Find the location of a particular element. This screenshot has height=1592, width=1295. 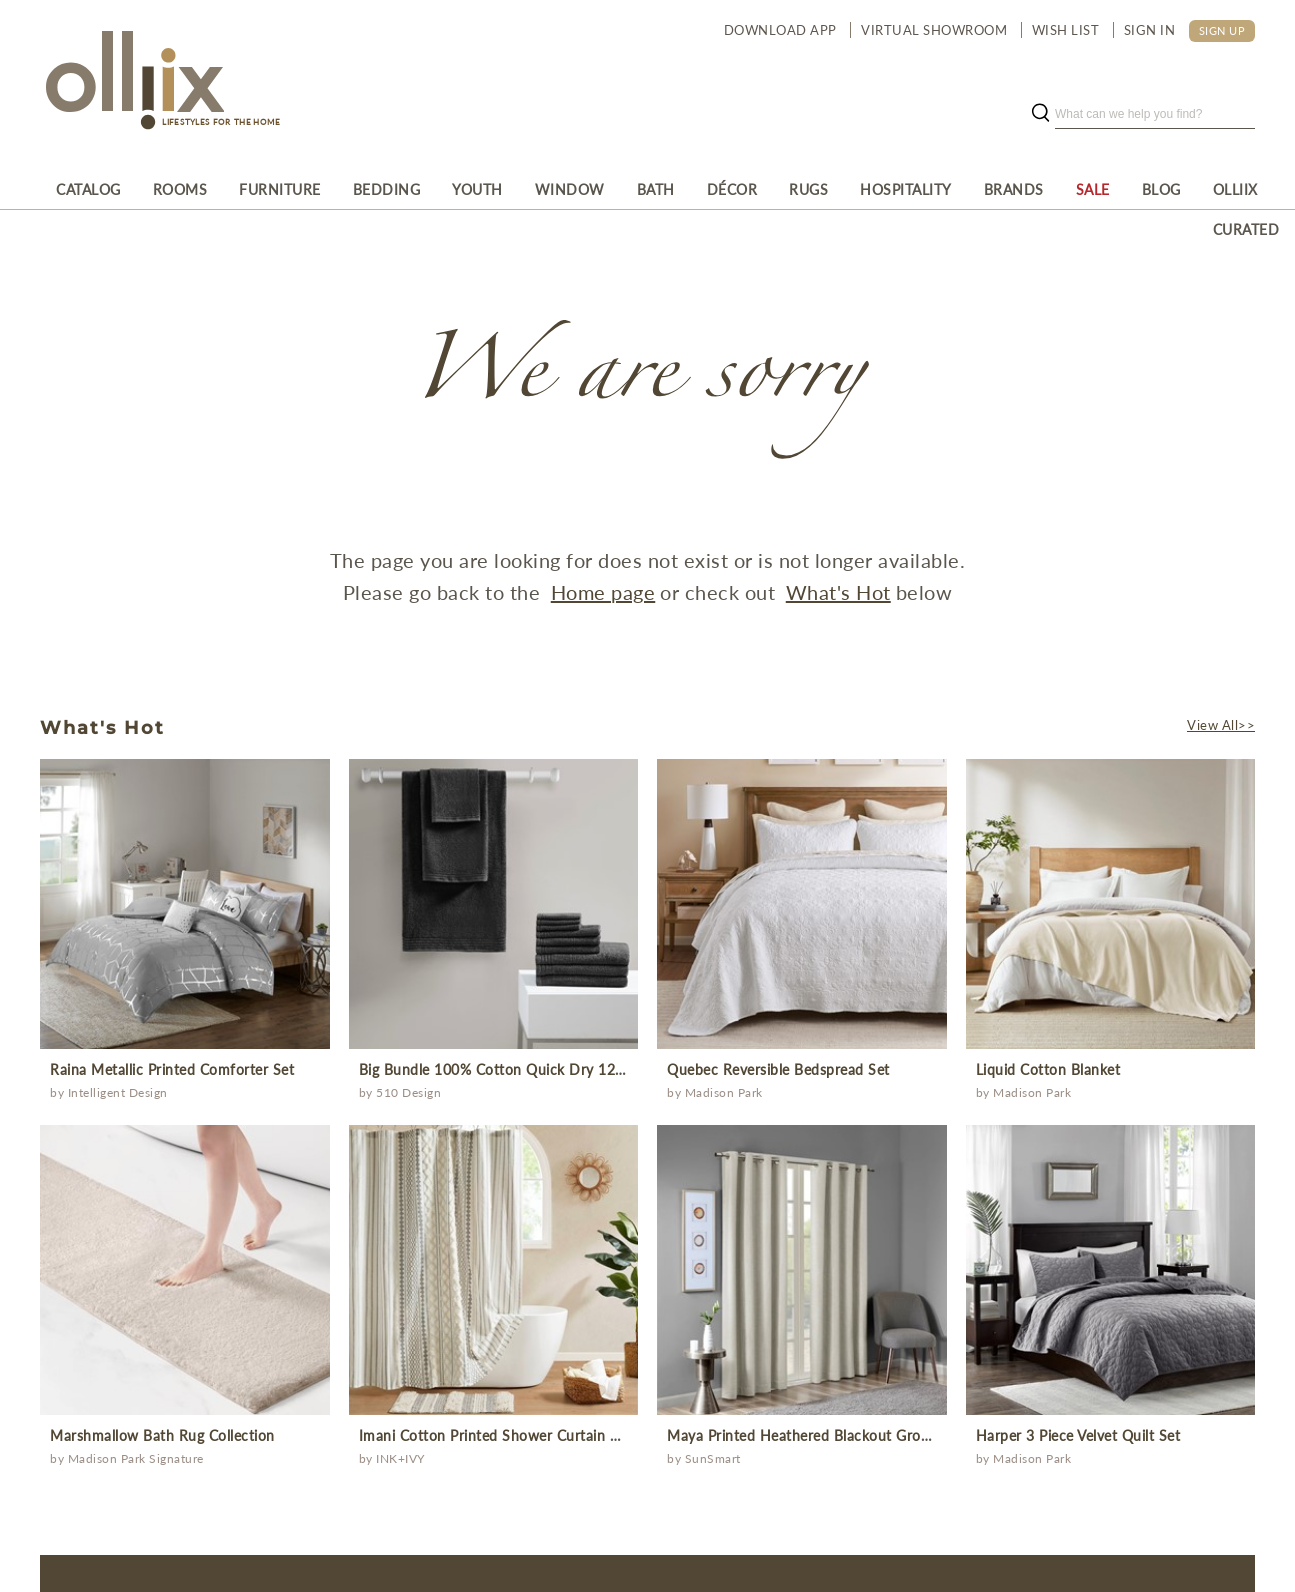

[YOUTH] is located at coordinates (477, 189).